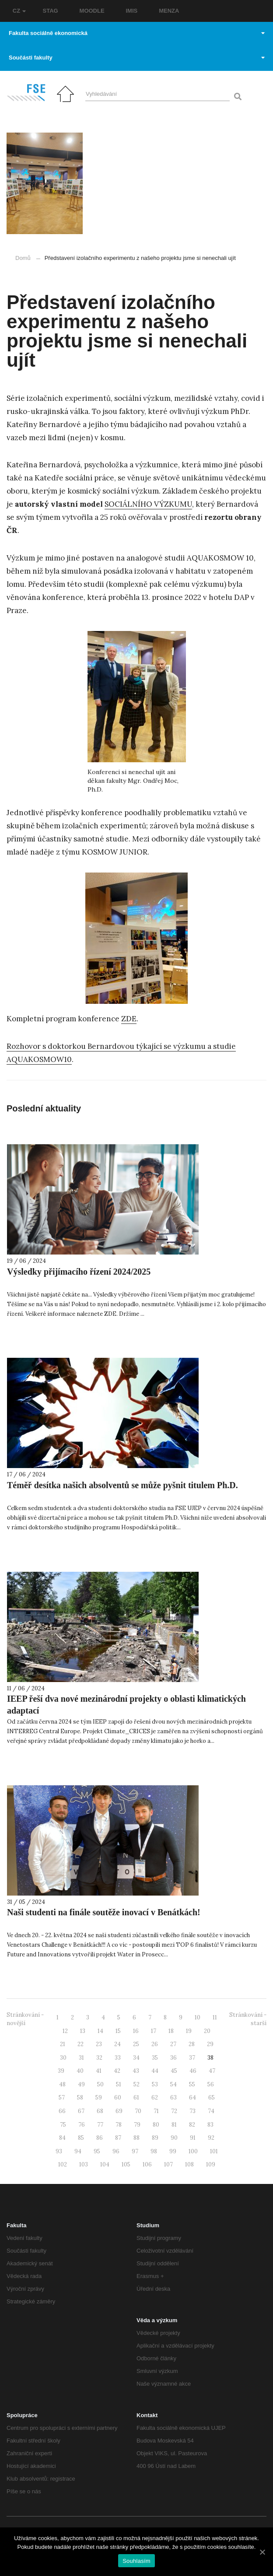  Describe the element at coordinates (136, 2137) in the screenshot. I see `88` at that location.